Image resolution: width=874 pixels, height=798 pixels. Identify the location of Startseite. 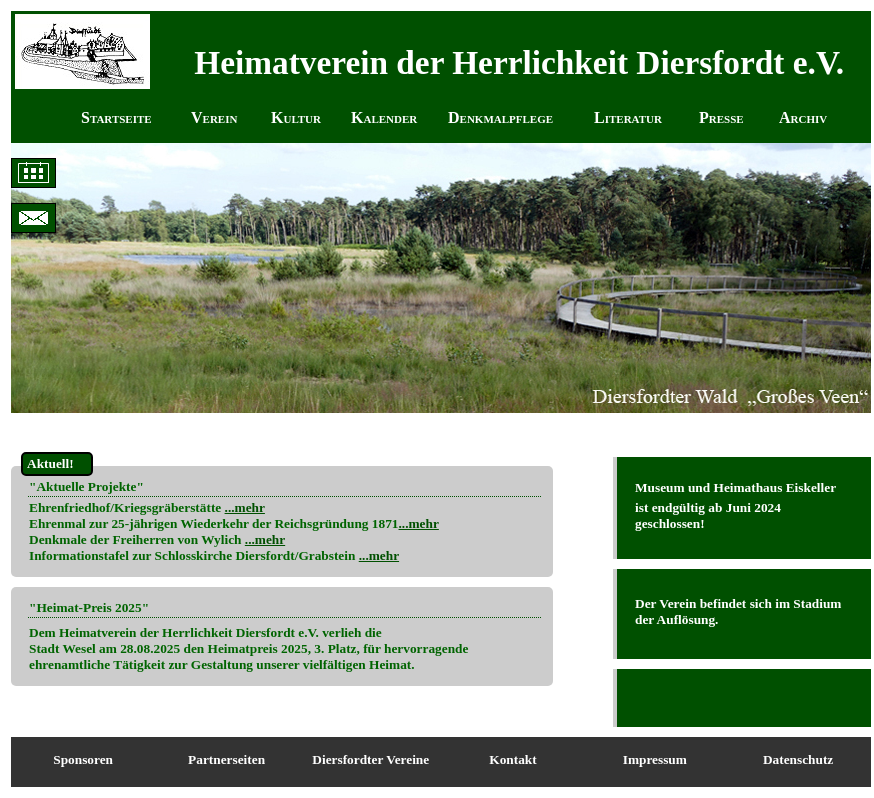
(116, 117).